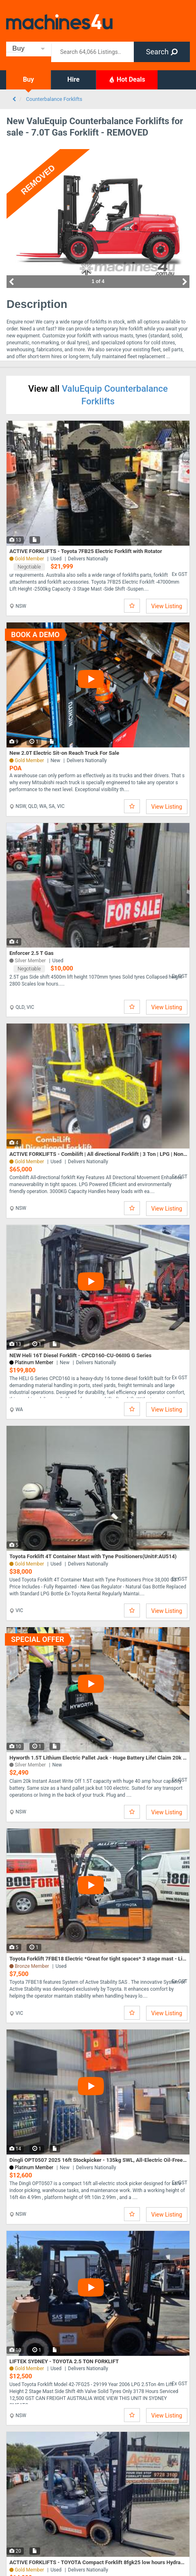 The height and width of the screenshot is (2576, 196). What do you see at coordinates (74, 79) in the screenshot?
I see `Hire` at bounding box center [74, 79].